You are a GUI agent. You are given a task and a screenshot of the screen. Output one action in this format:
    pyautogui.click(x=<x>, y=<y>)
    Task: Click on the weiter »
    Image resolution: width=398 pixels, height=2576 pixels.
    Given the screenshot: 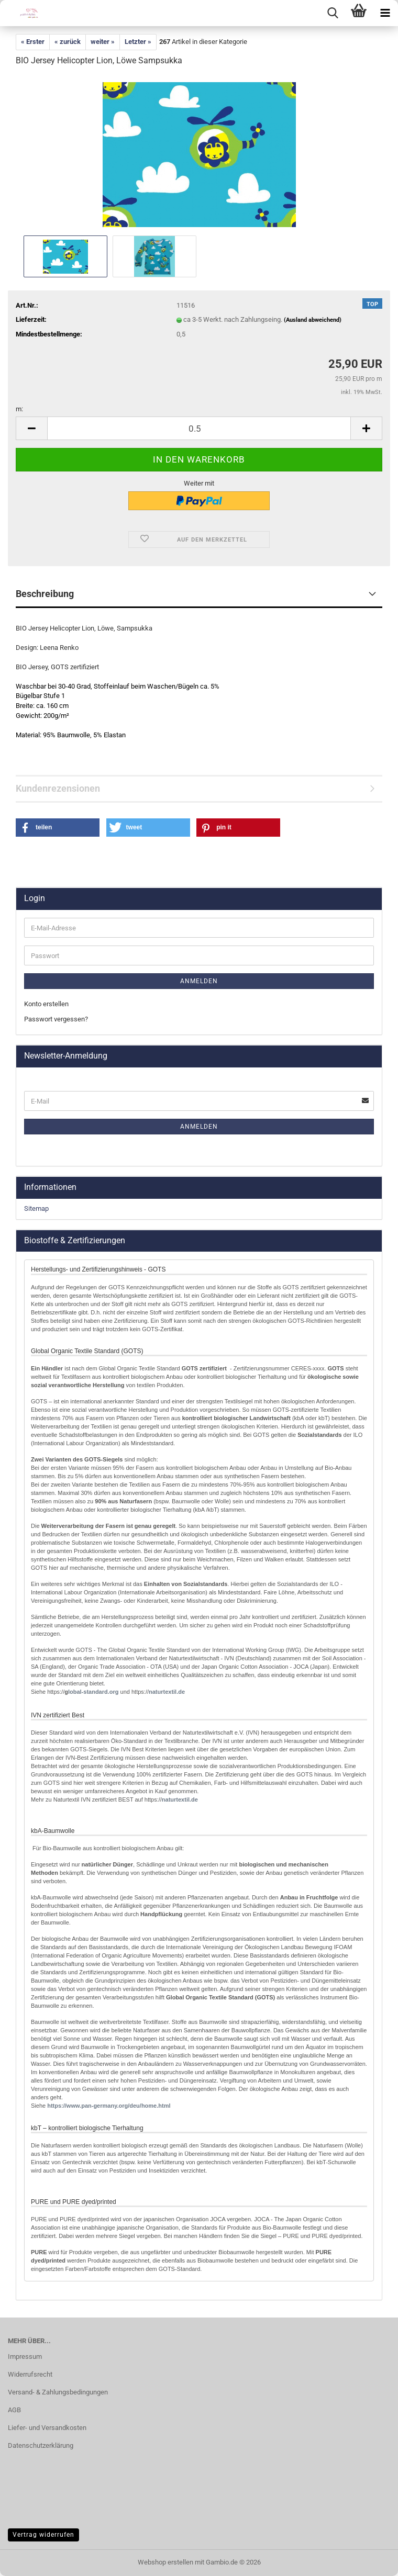 What is the action you would take?
    pyautogui.click(x=103, y=42)
    